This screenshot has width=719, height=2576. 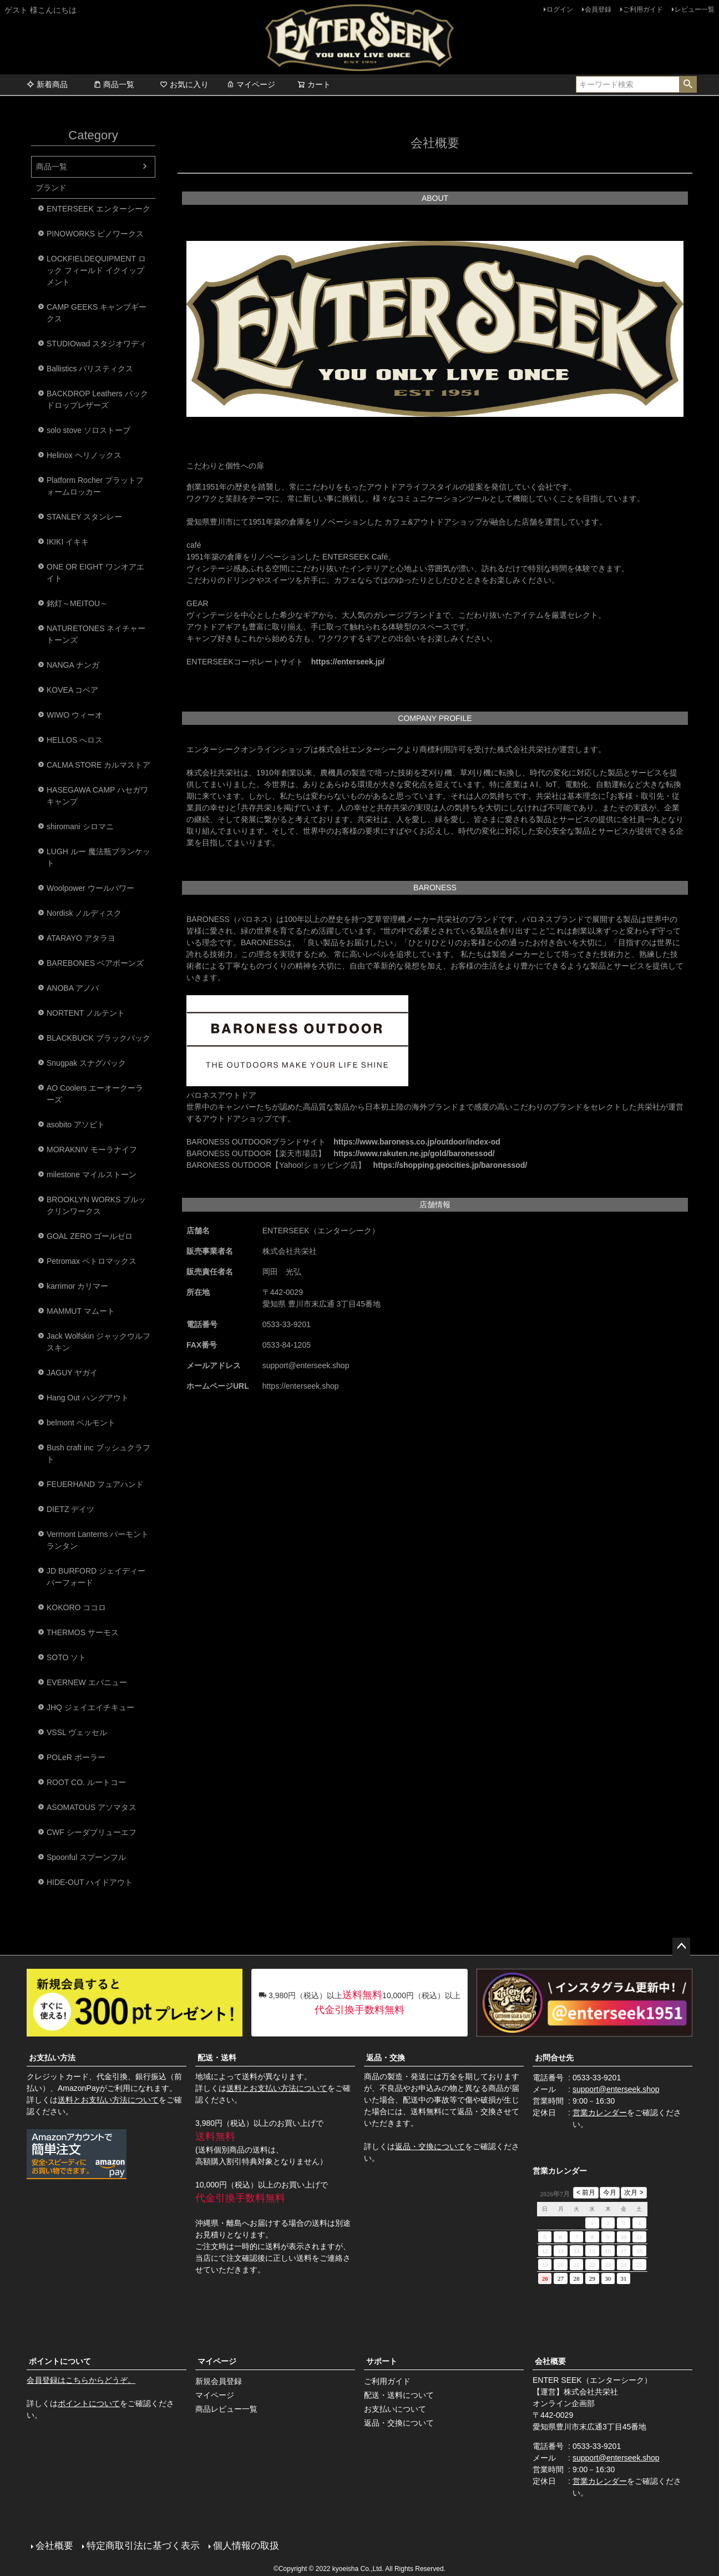 I want to click on MORAKNIV モーラナイフ, so click(x=92, y=1149).